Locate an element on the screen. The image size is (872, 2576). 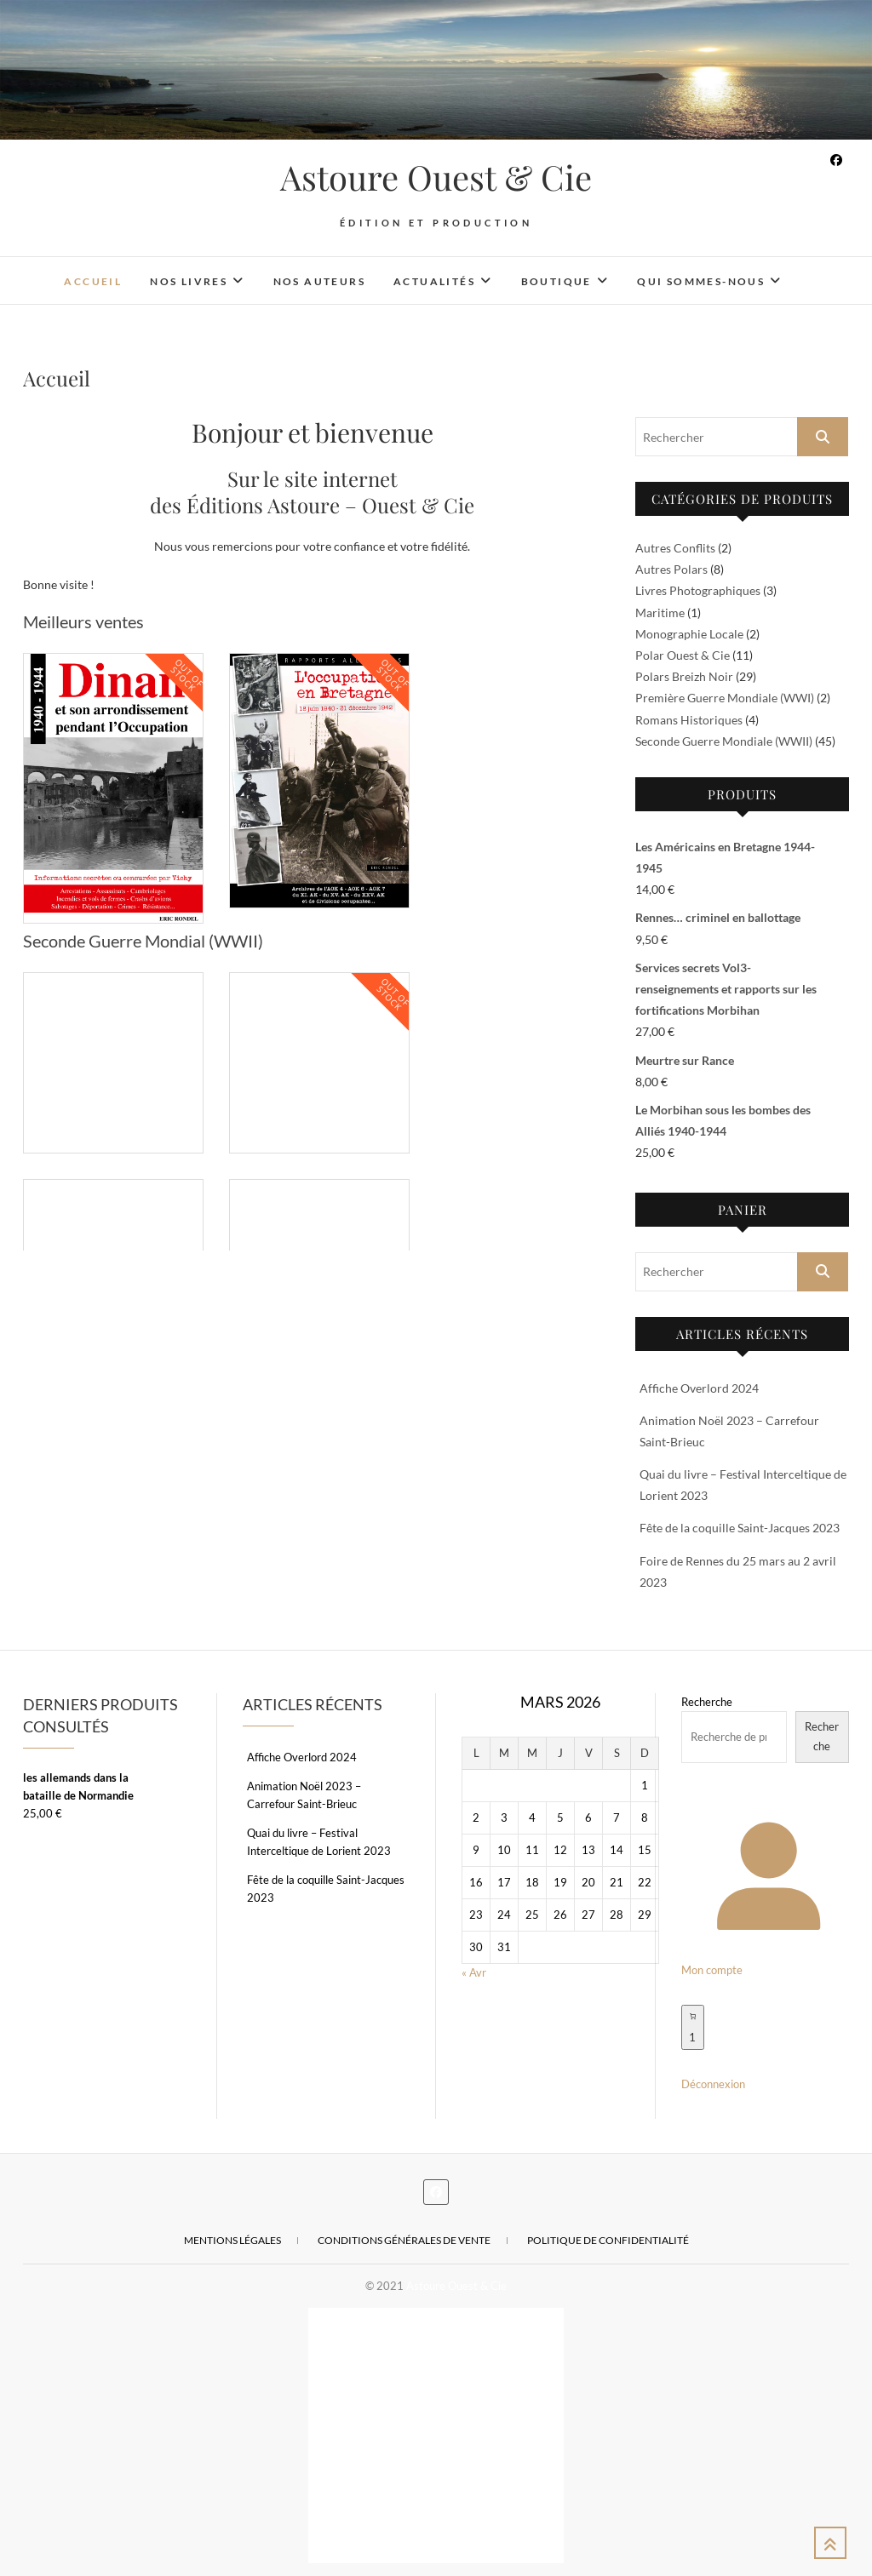
Qui sommes-nous is located at coordinates (701, 281).